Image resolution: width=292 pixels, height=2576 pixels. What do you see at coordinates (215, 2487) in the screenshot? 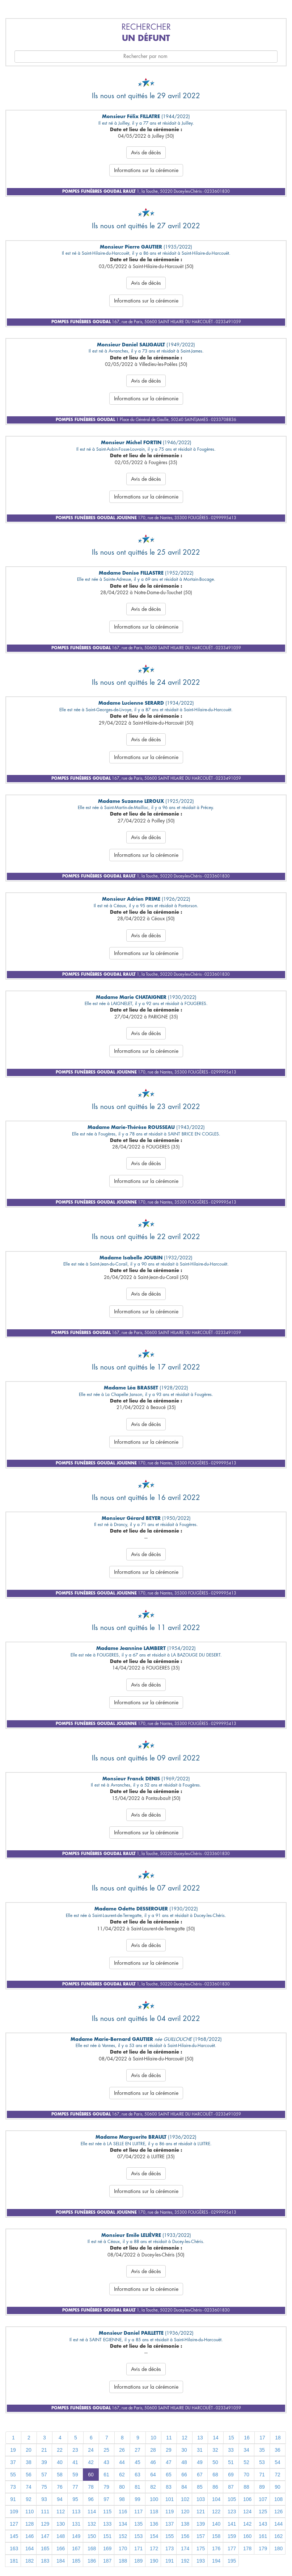
I see `86` at bounding box center [215, 2487].